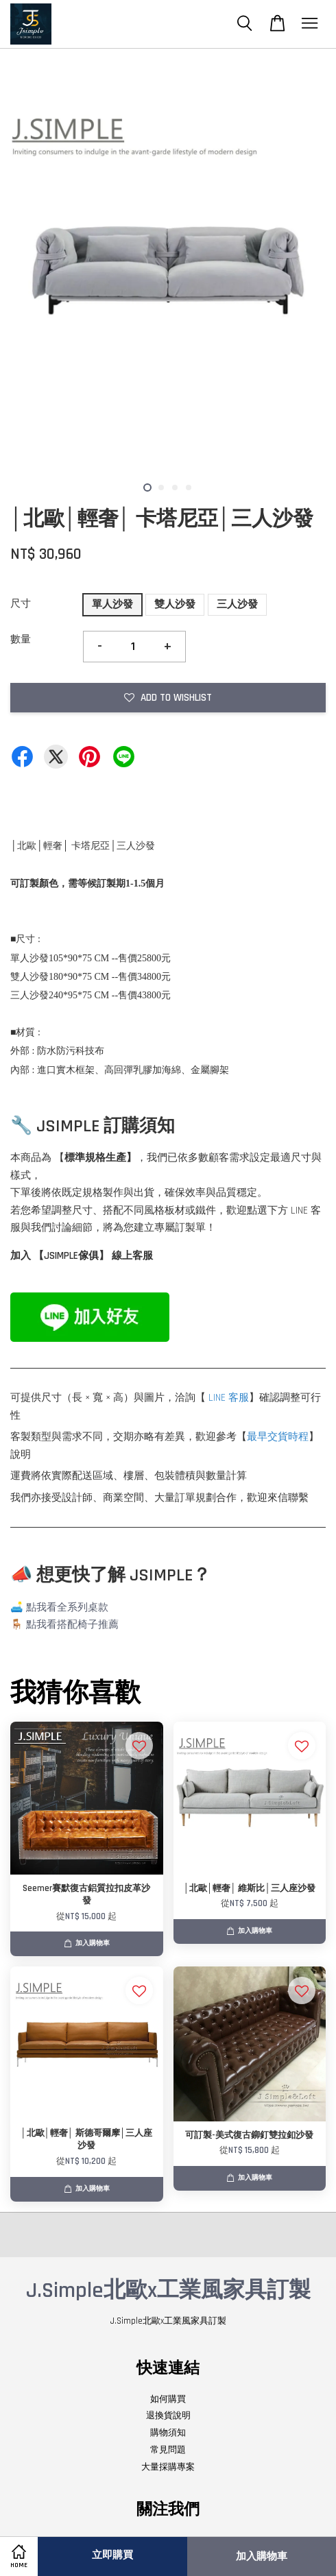 Image resolution: width=336 pixels, height=2576 pixels. I want to click on 最早交貨時程, so click(278, 1436).